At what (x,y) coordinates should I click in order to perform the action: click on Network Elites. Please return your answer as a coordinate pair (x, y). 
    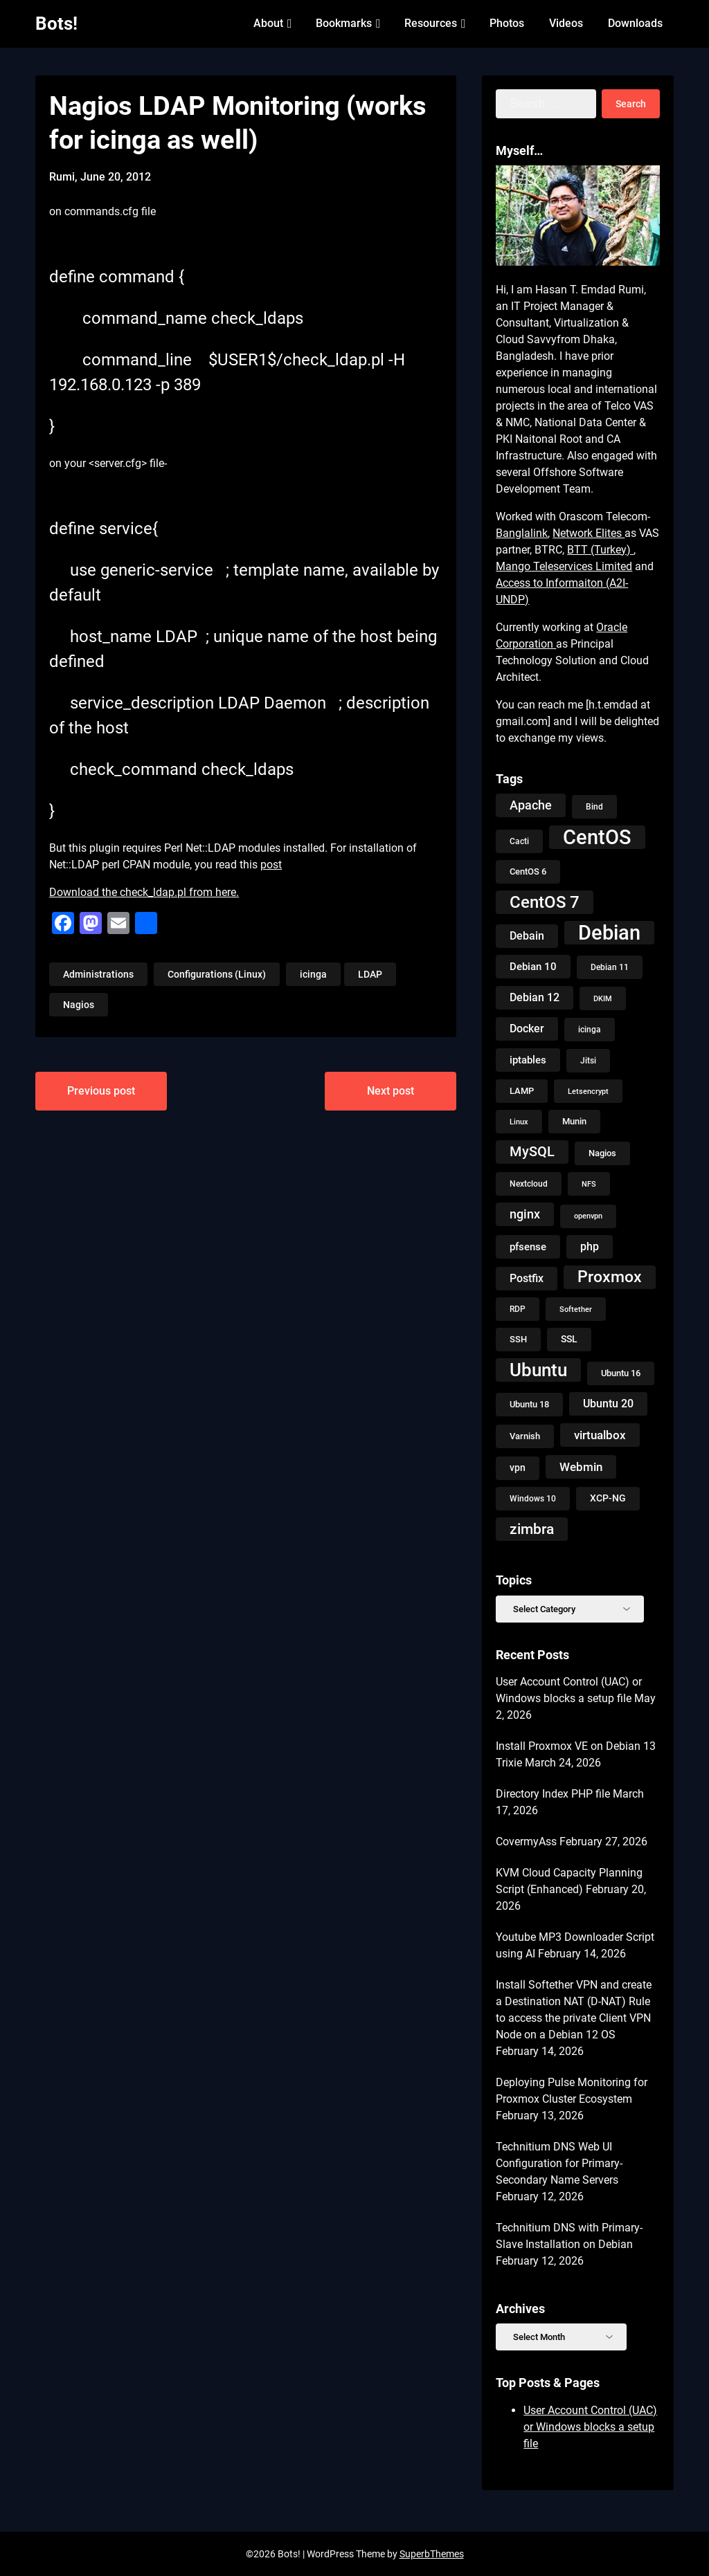
    Looking at the image, I should click on (589, 533).